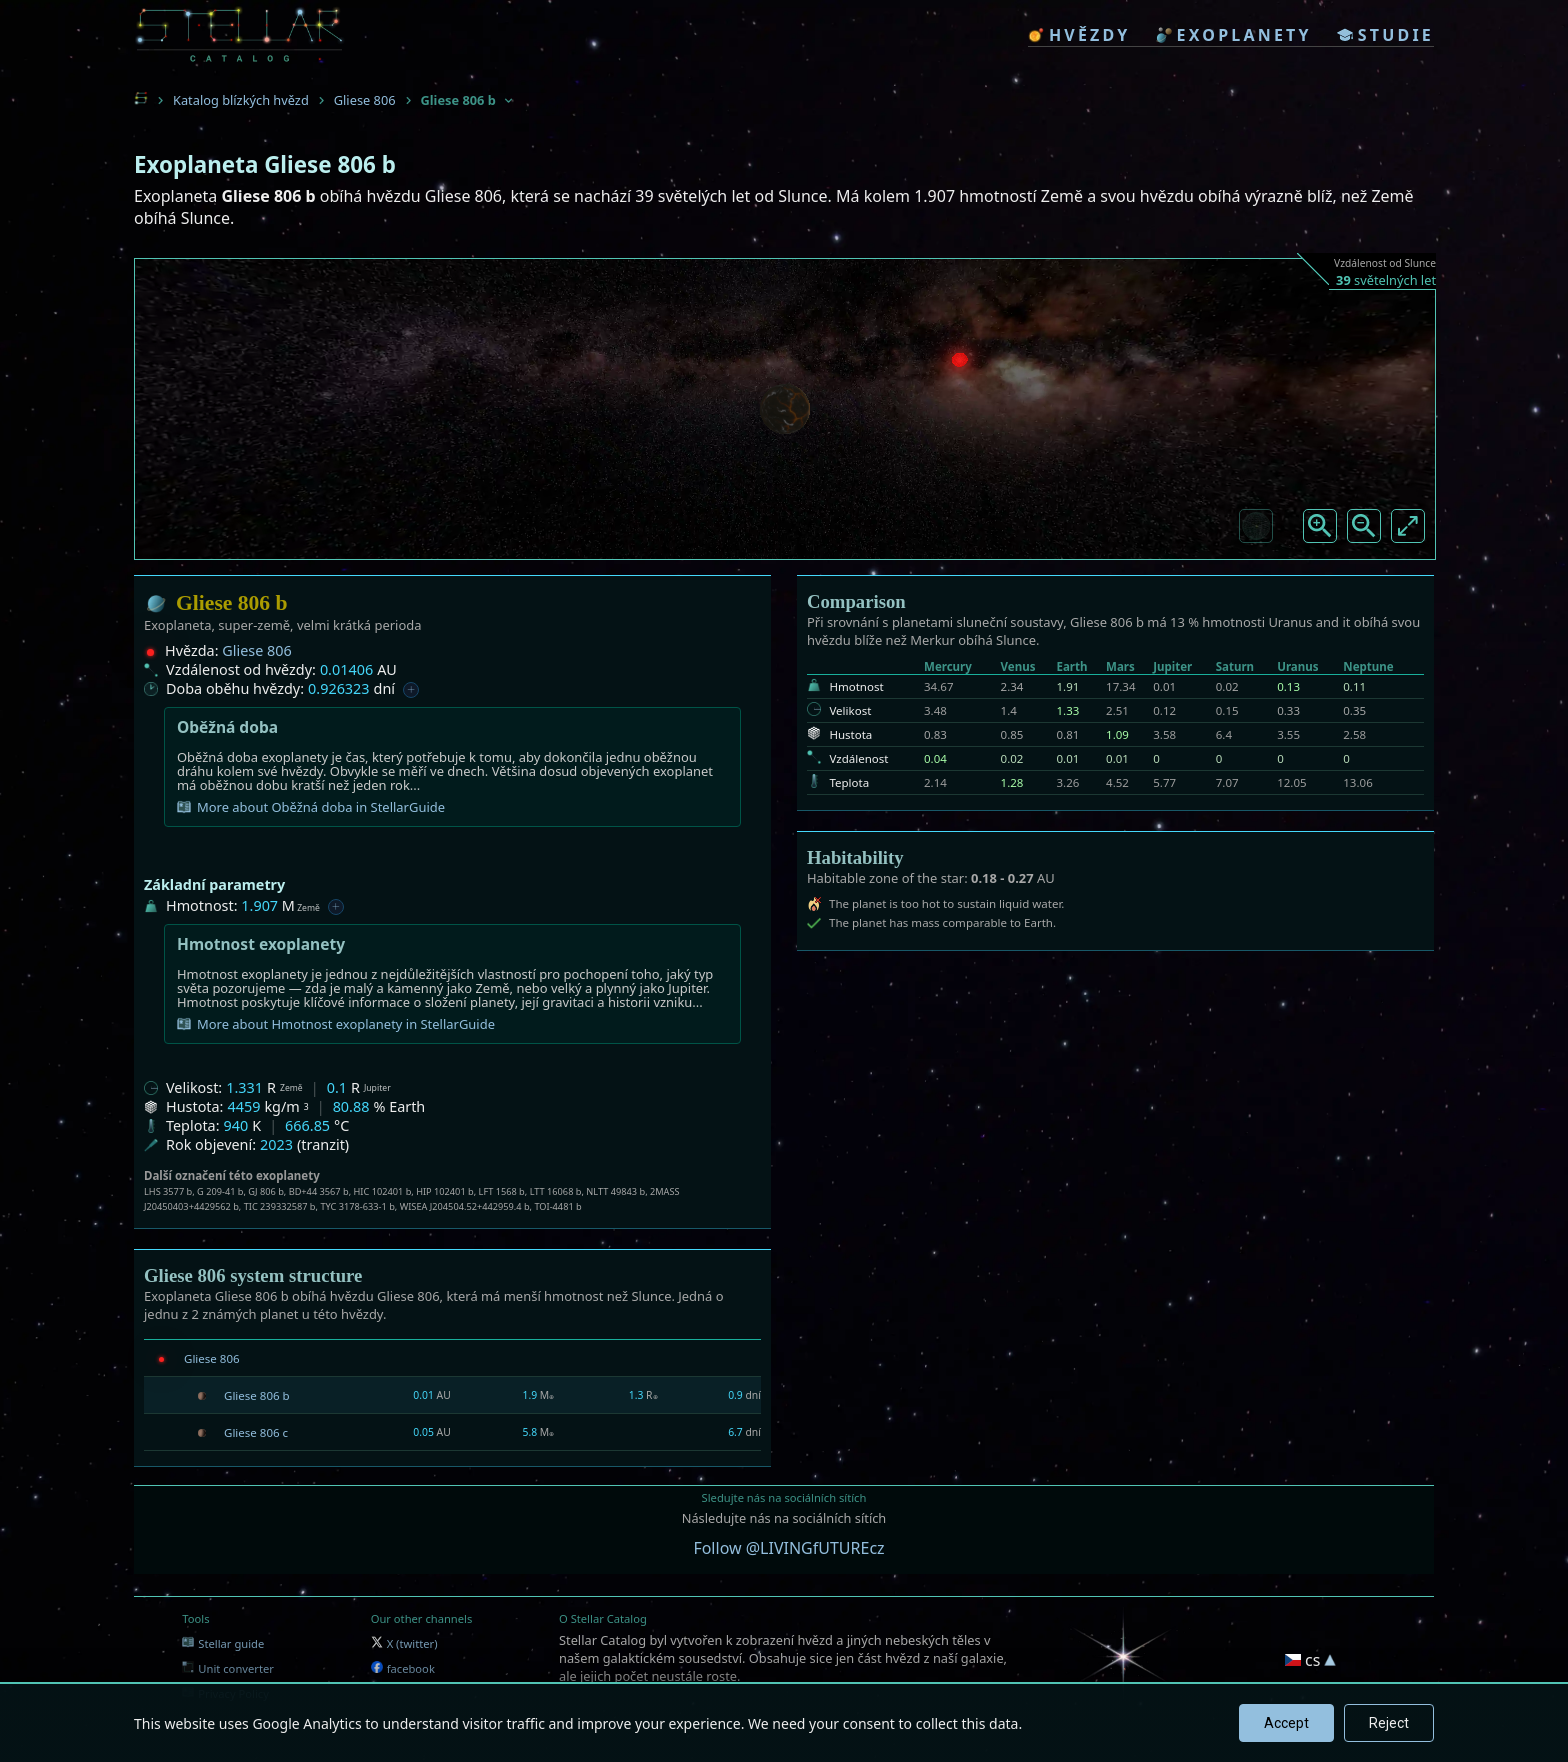 The image size is (1568, 1762). Describe the element at coordinates (788, 1548) in the screenshot. I see `Follow @LIVINGfUTUREcz` at that location.